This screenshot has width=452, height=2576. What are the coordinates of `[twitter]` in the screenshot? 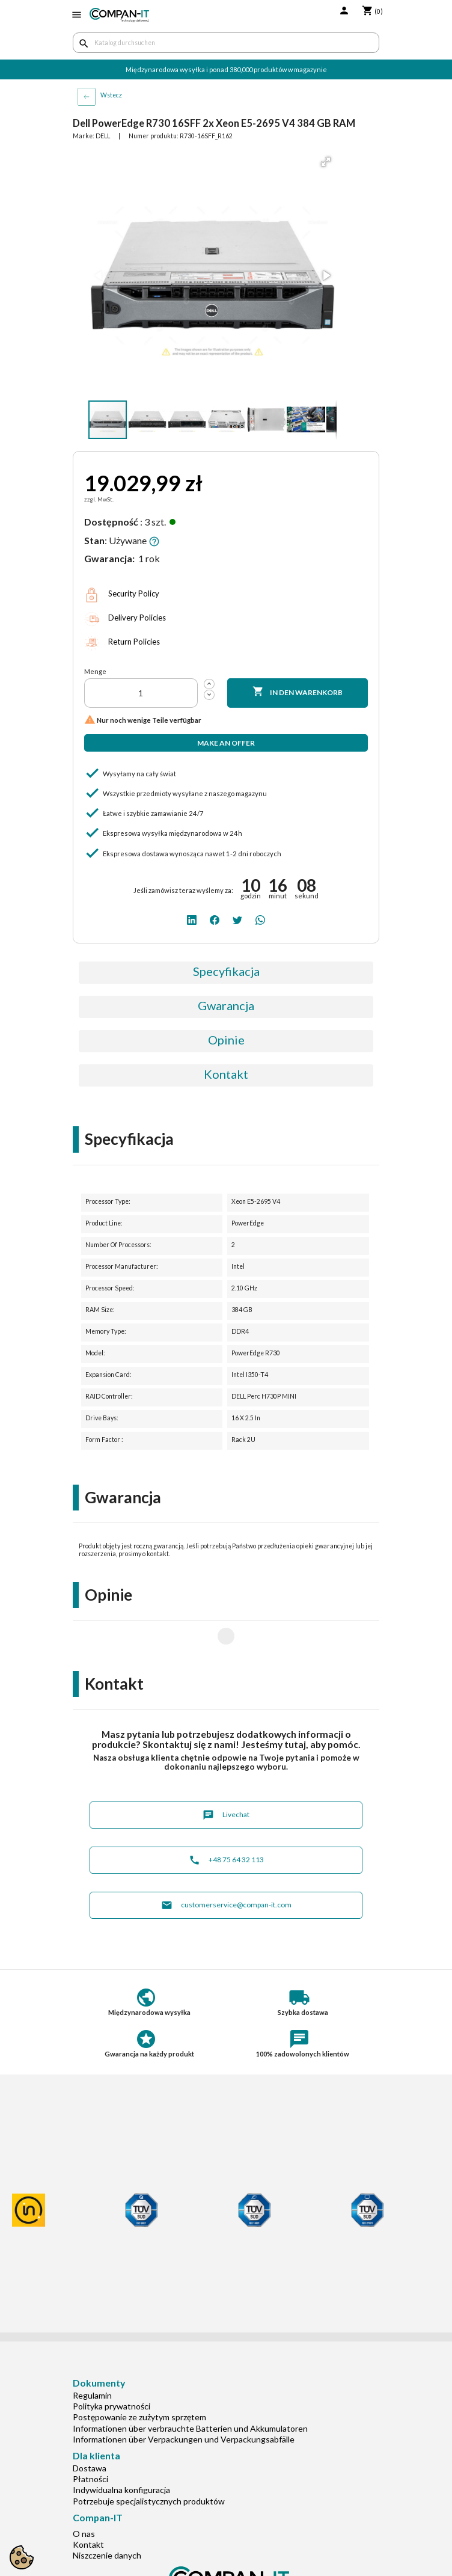 It's located at (237, 919).